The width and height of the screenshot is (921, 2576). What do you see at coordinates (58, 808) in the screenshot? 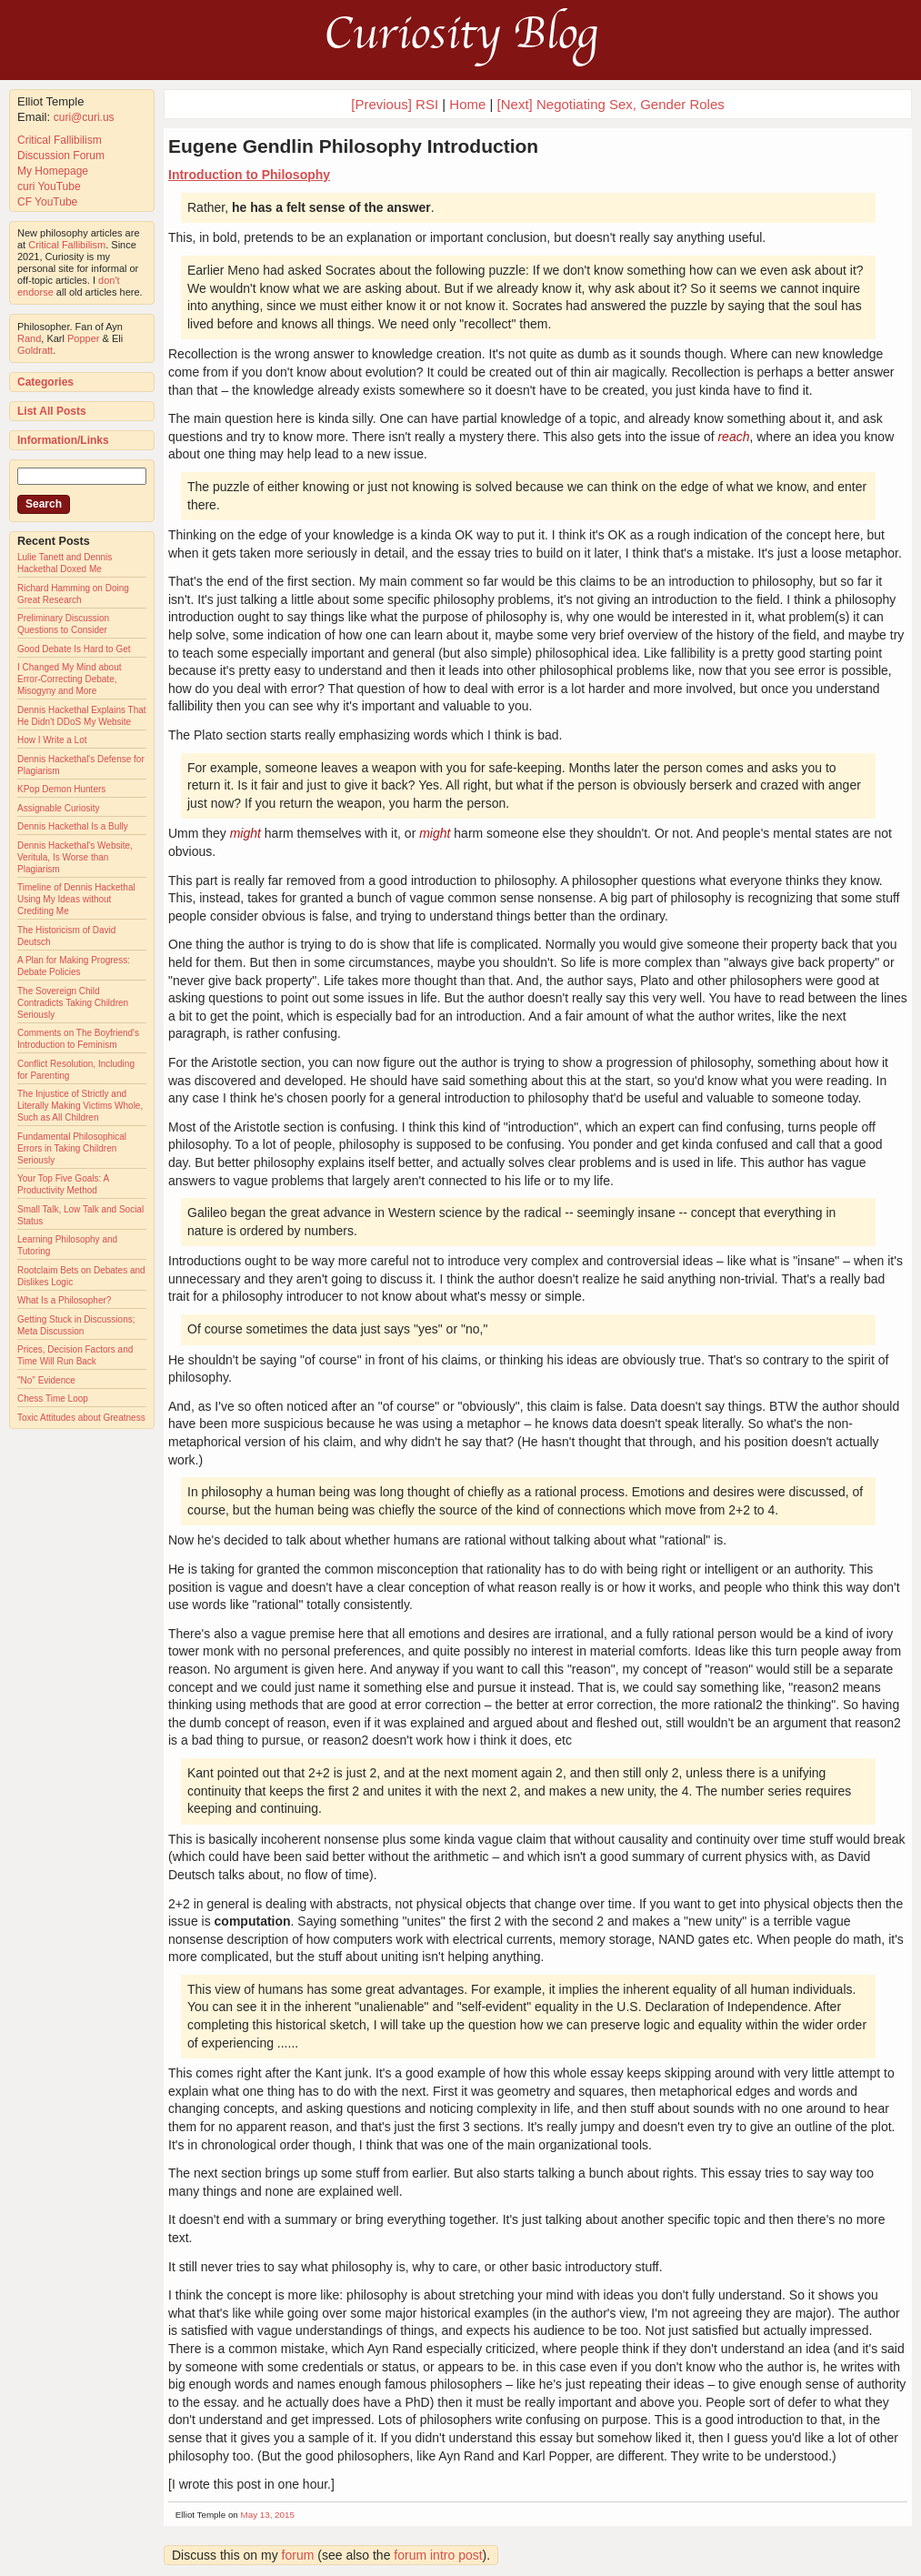
I see `Assignable Curiosity` at bounding box center [58, 808].